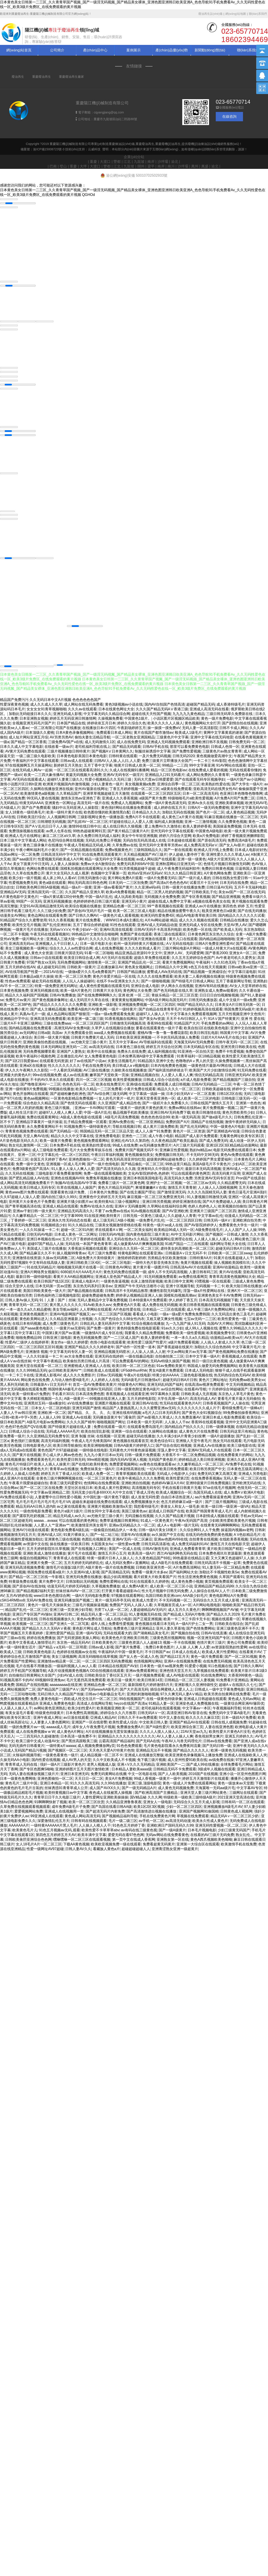 The width and height of the screenshot is (268, 2576). I want to click on 欧美大陆日韩在线播放, so click(244, 1286).